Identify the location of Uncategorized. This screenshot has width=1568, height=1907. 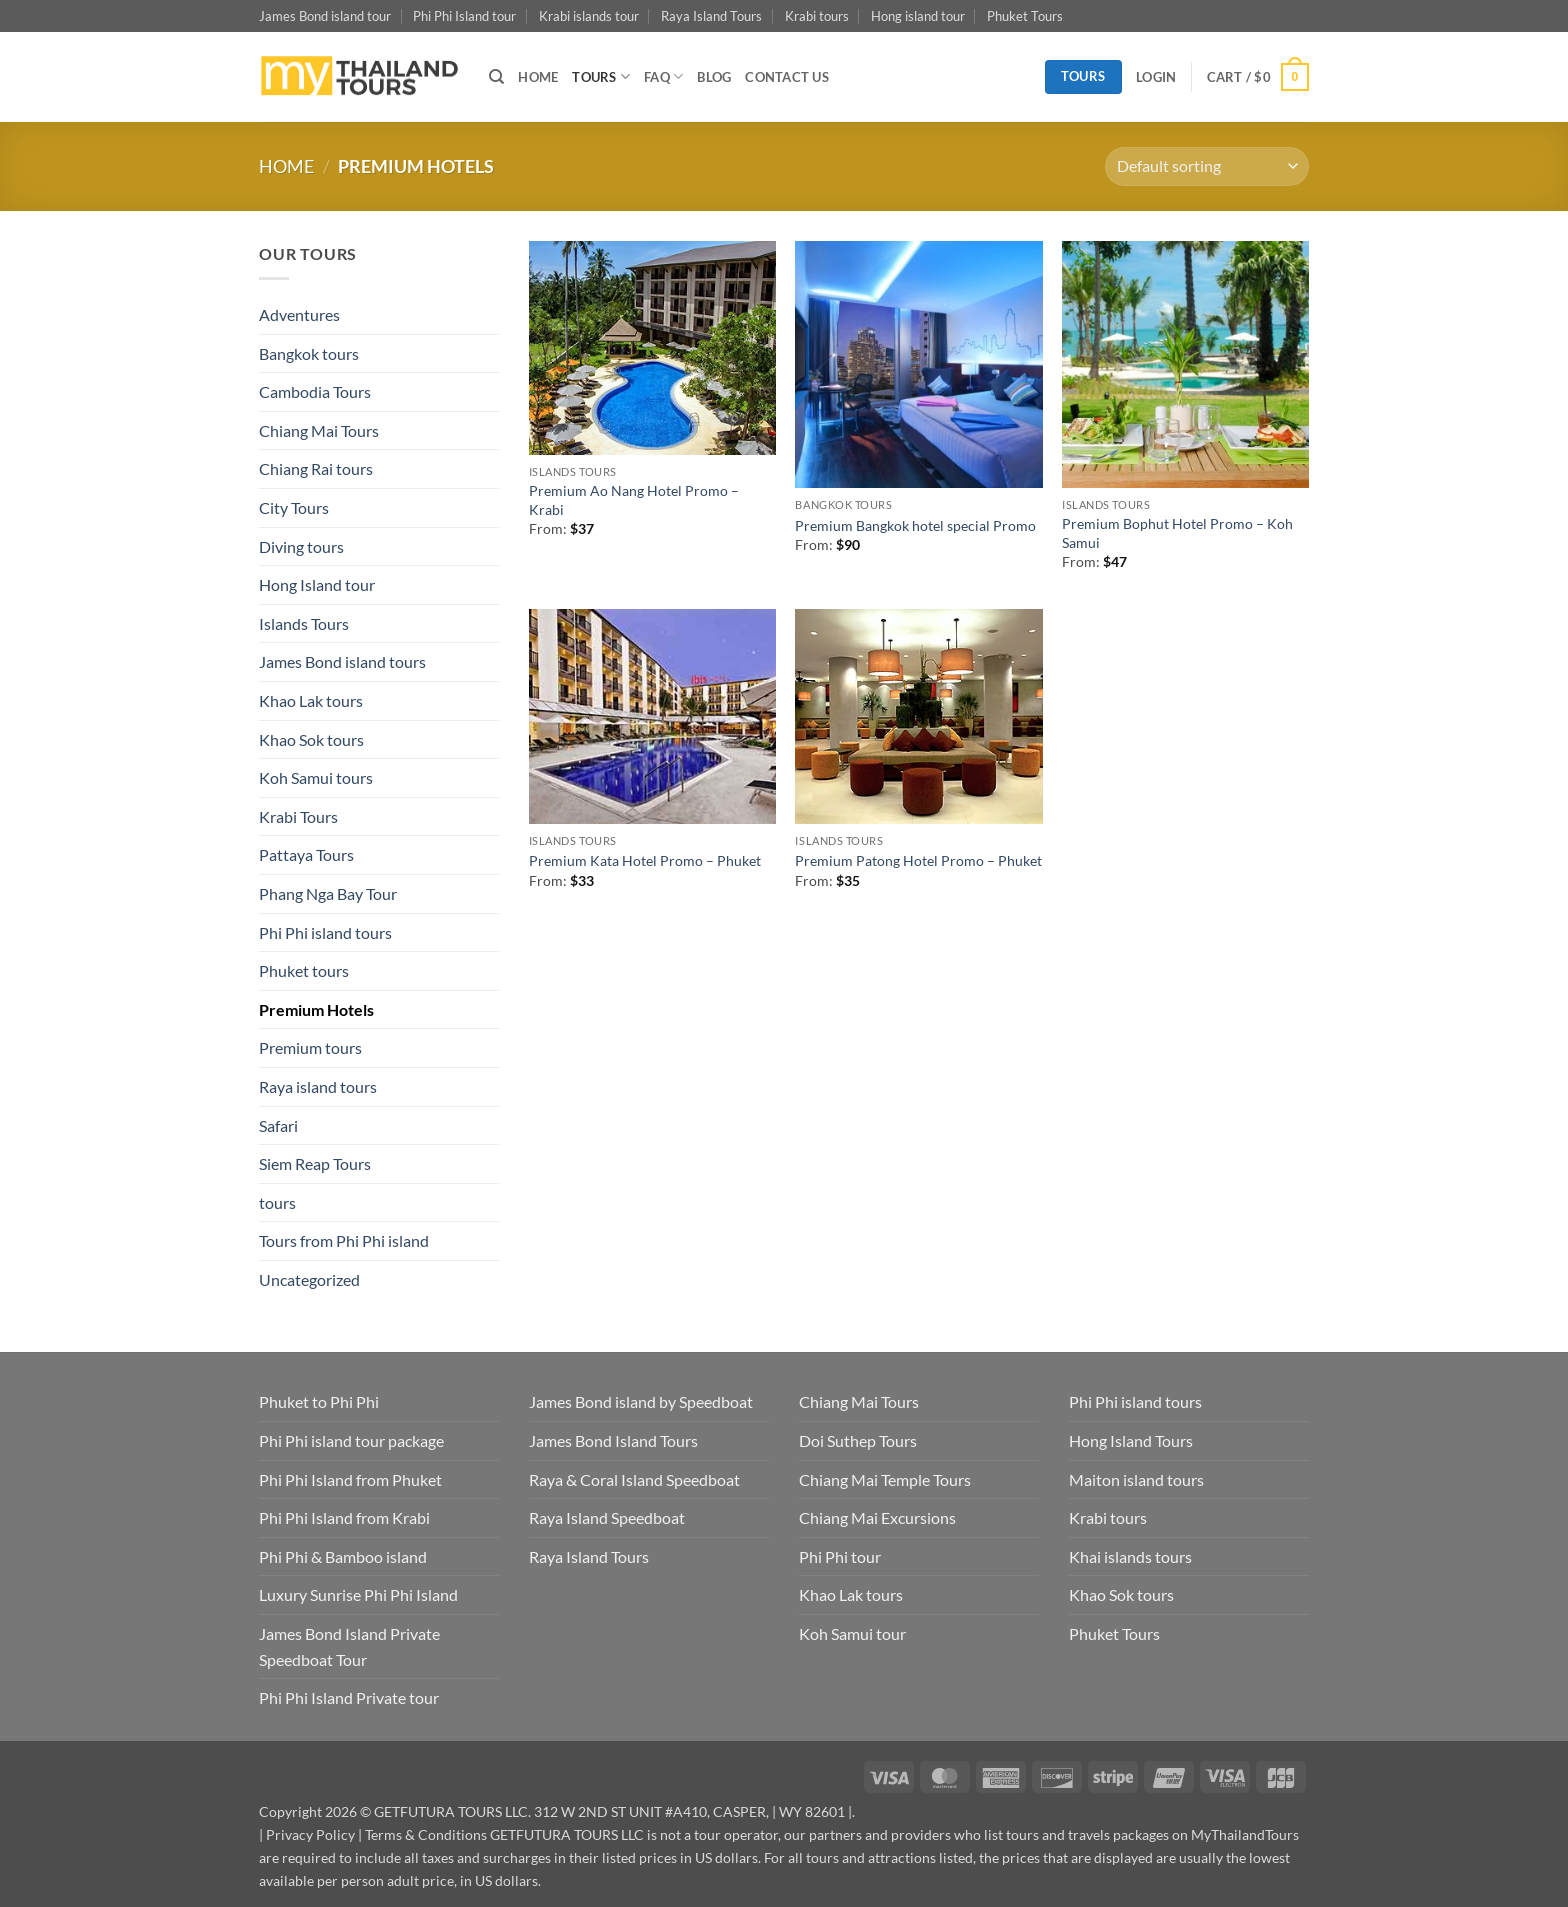
(309, 1279).